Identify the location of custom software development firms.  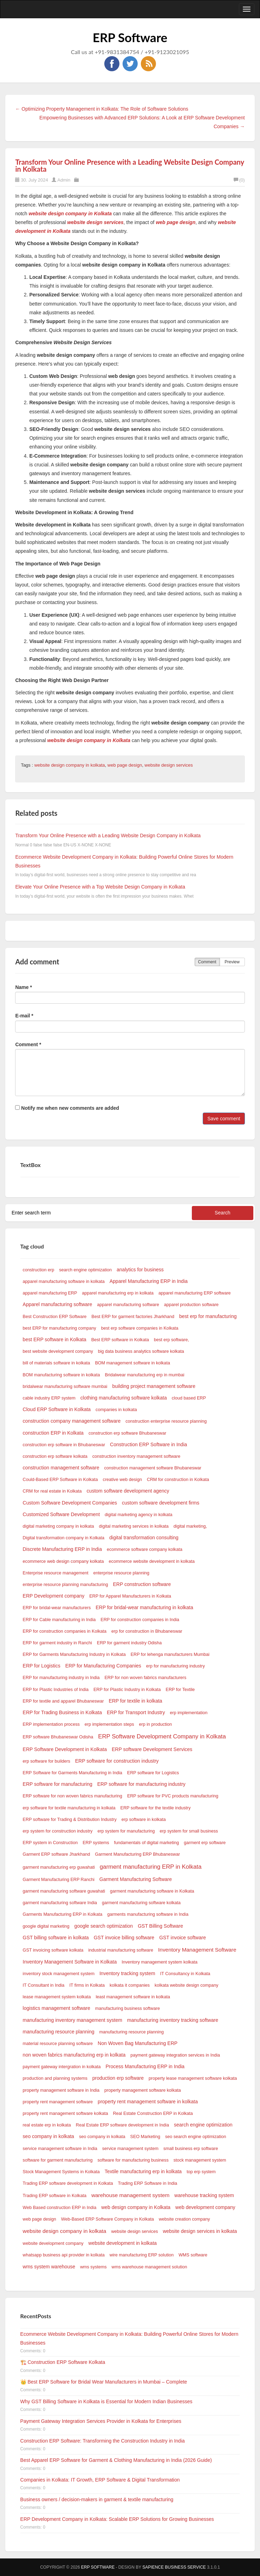
(160, 1503).